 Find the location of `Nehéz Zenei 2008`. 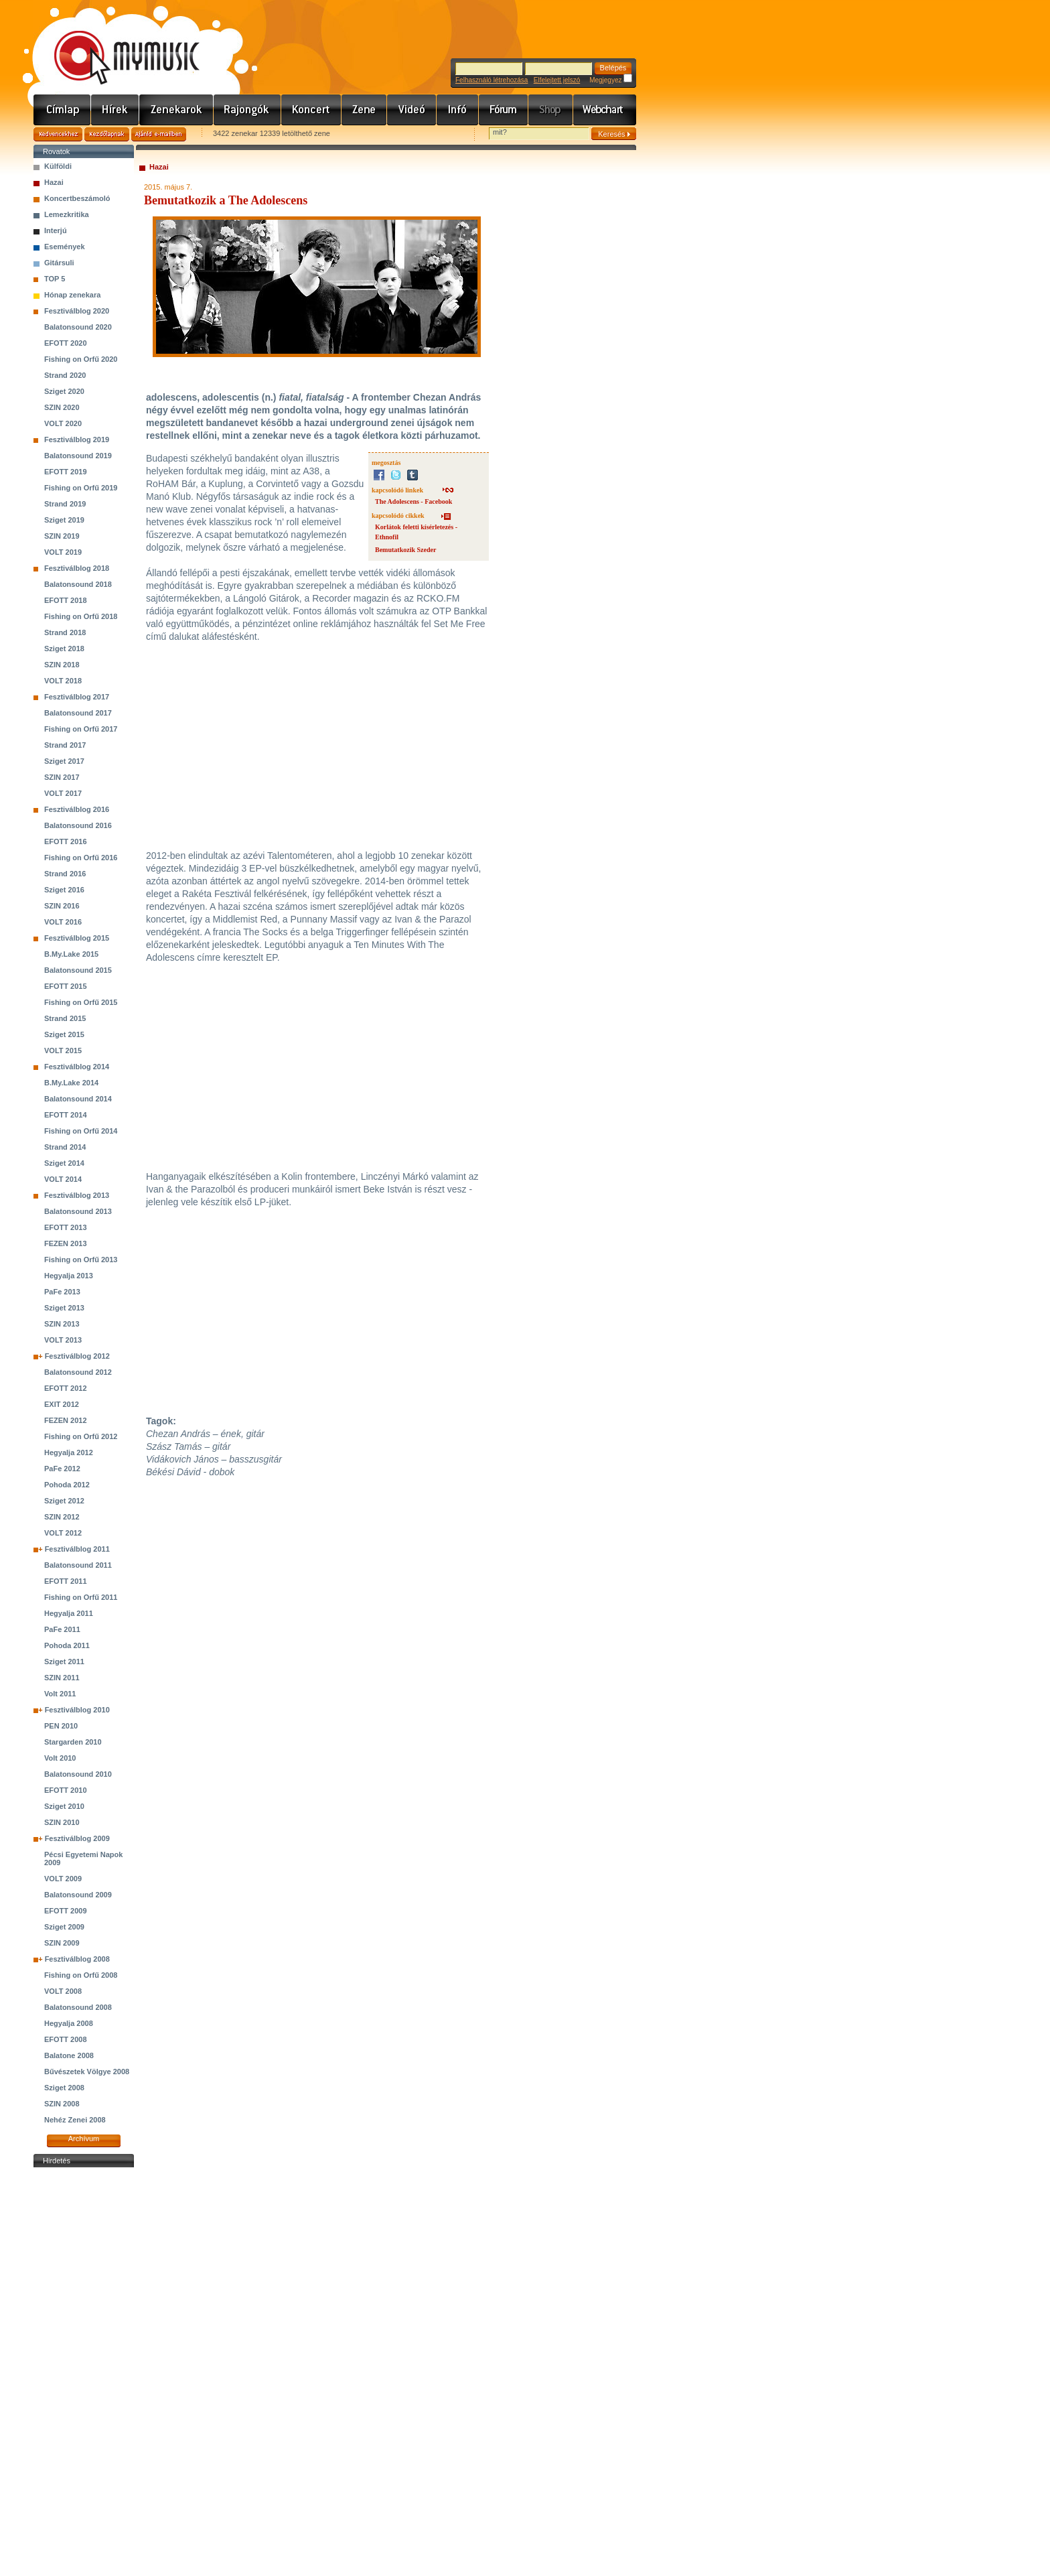

Nehéz Zenei 2008 is located at coordinates (75, 2120).